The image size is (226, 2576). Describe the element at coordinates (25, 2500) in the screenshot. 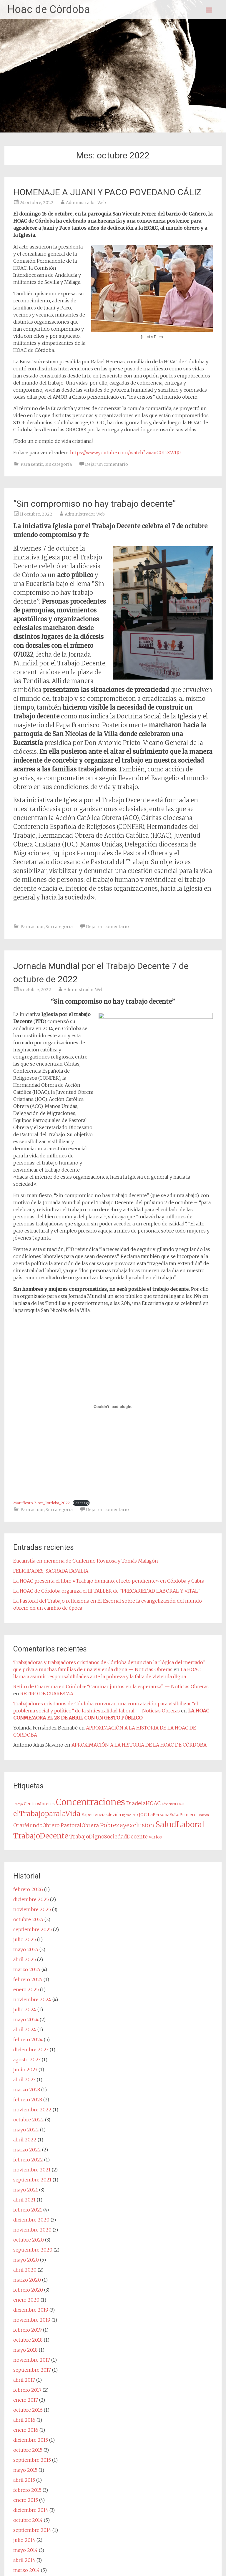

I see `enero 2015` at that location.